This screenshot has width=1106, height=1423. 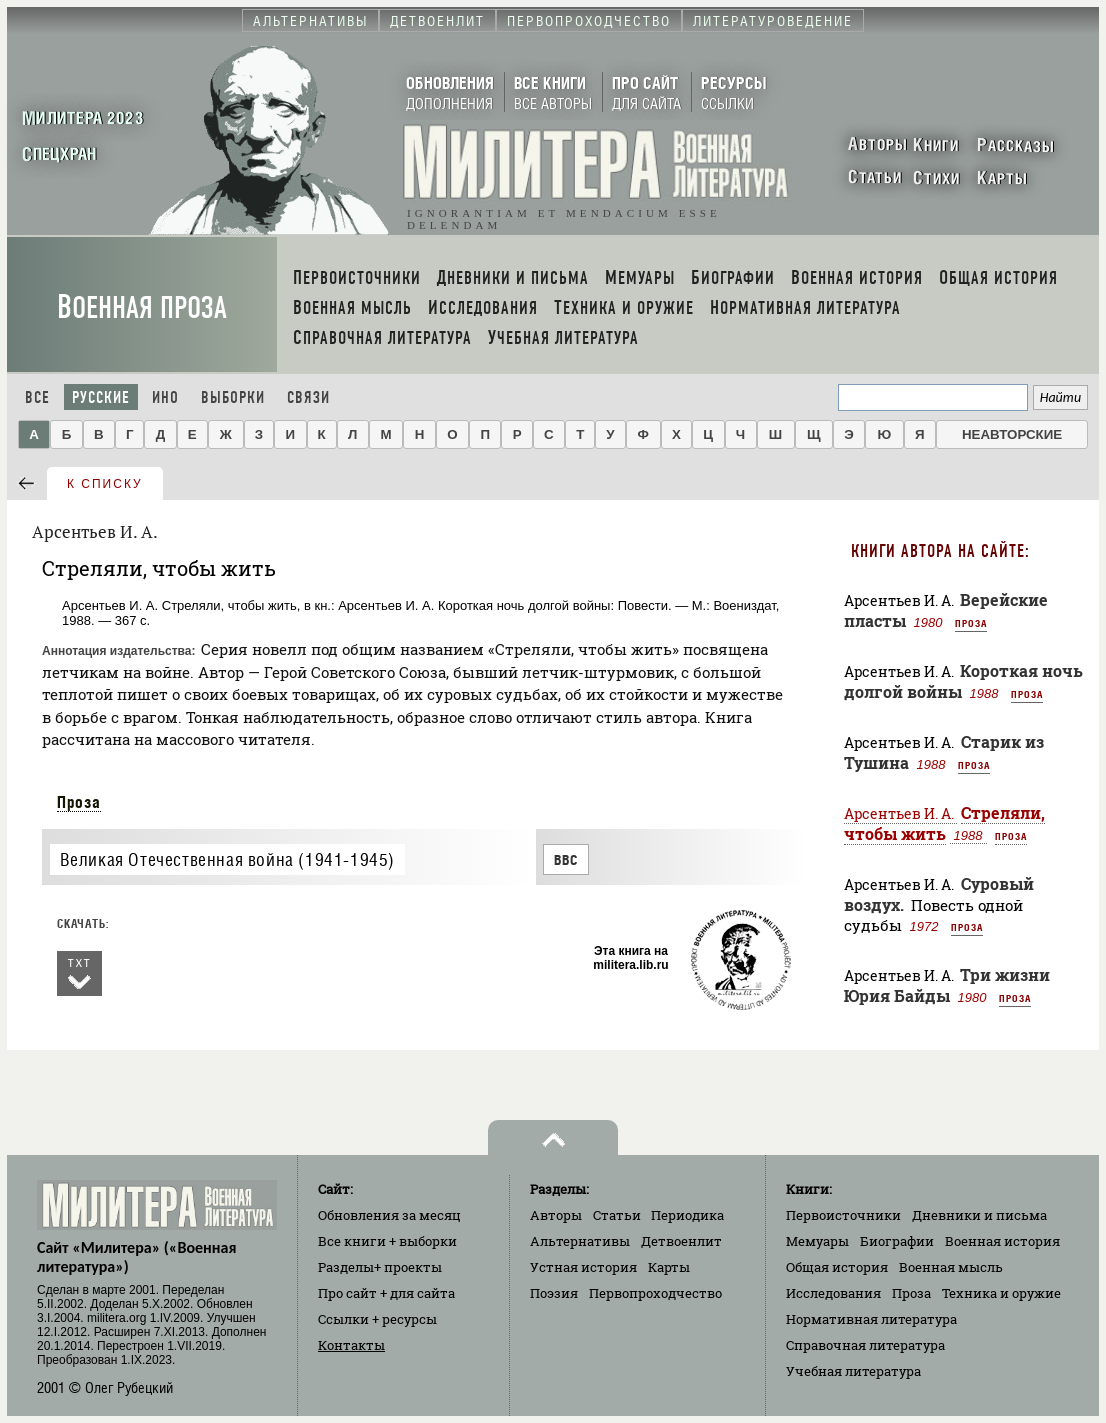 I want to click on Карты, so click(x=669, y=1267).